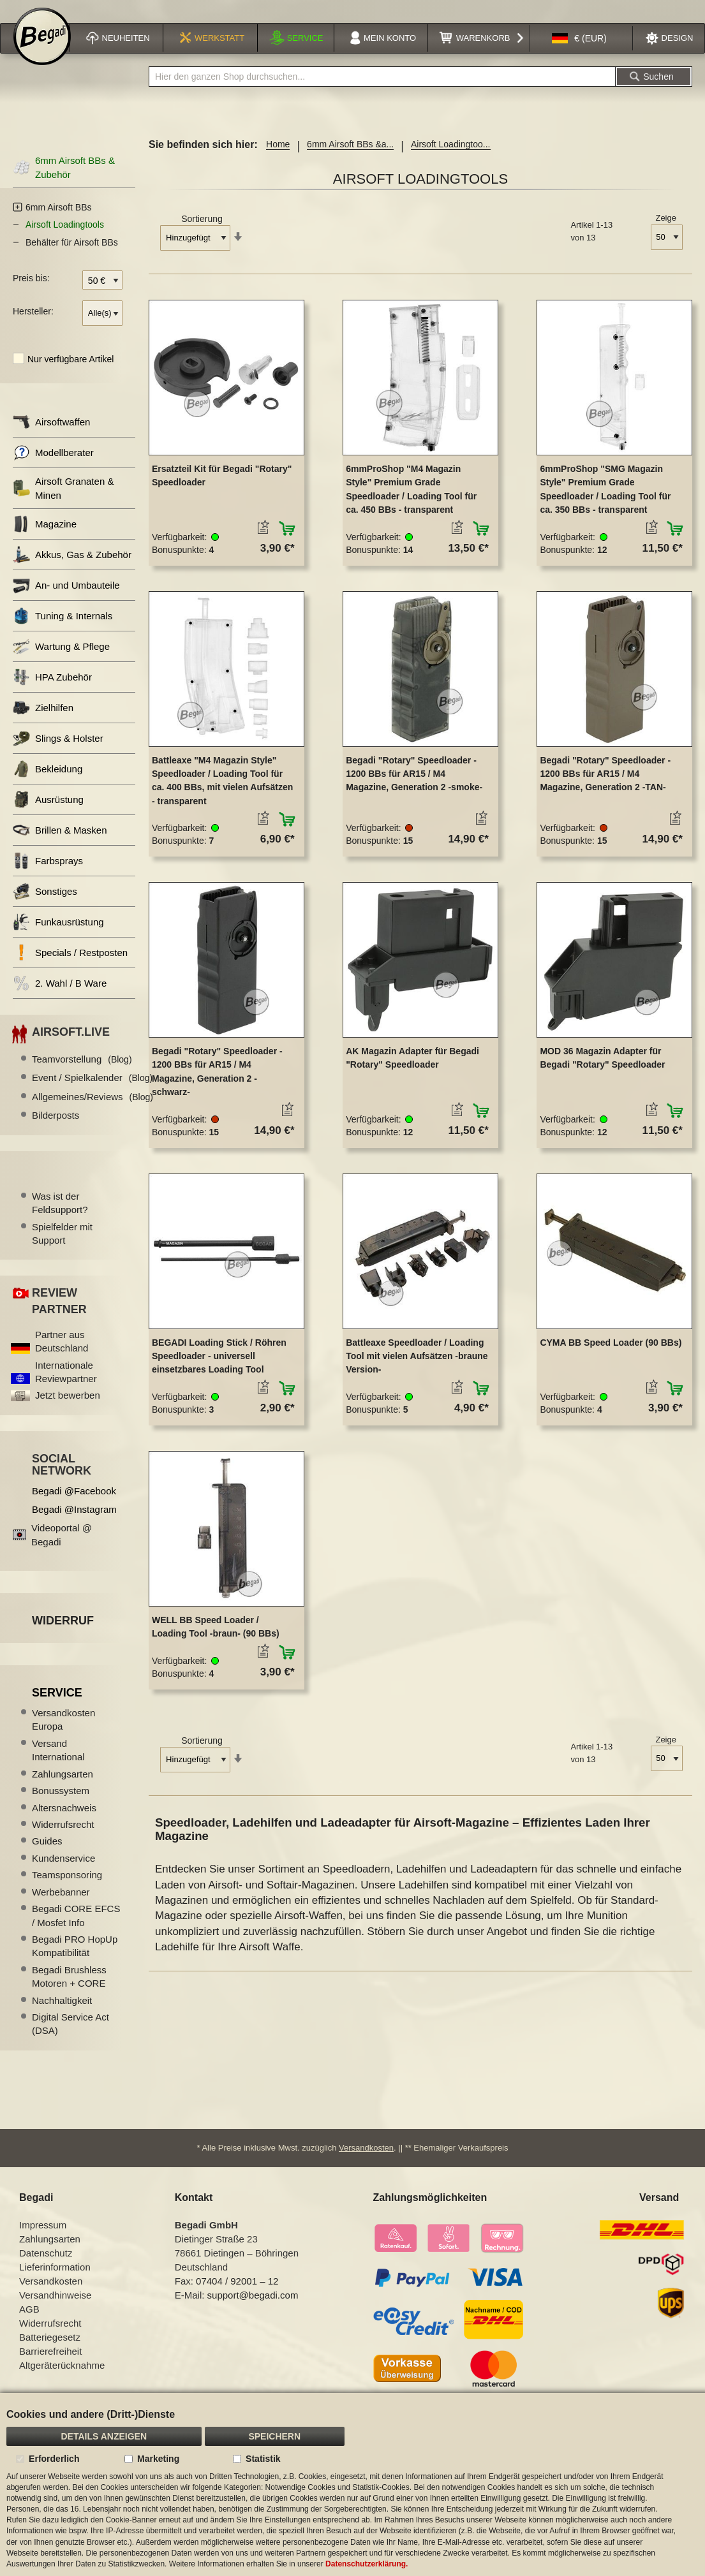 Image resolution: width=705 pixels, height=2576 pixels. What do you see at coordinates (53, 467) in the screenshot?
I see `Modellberater` at bounding box center [53, 467].